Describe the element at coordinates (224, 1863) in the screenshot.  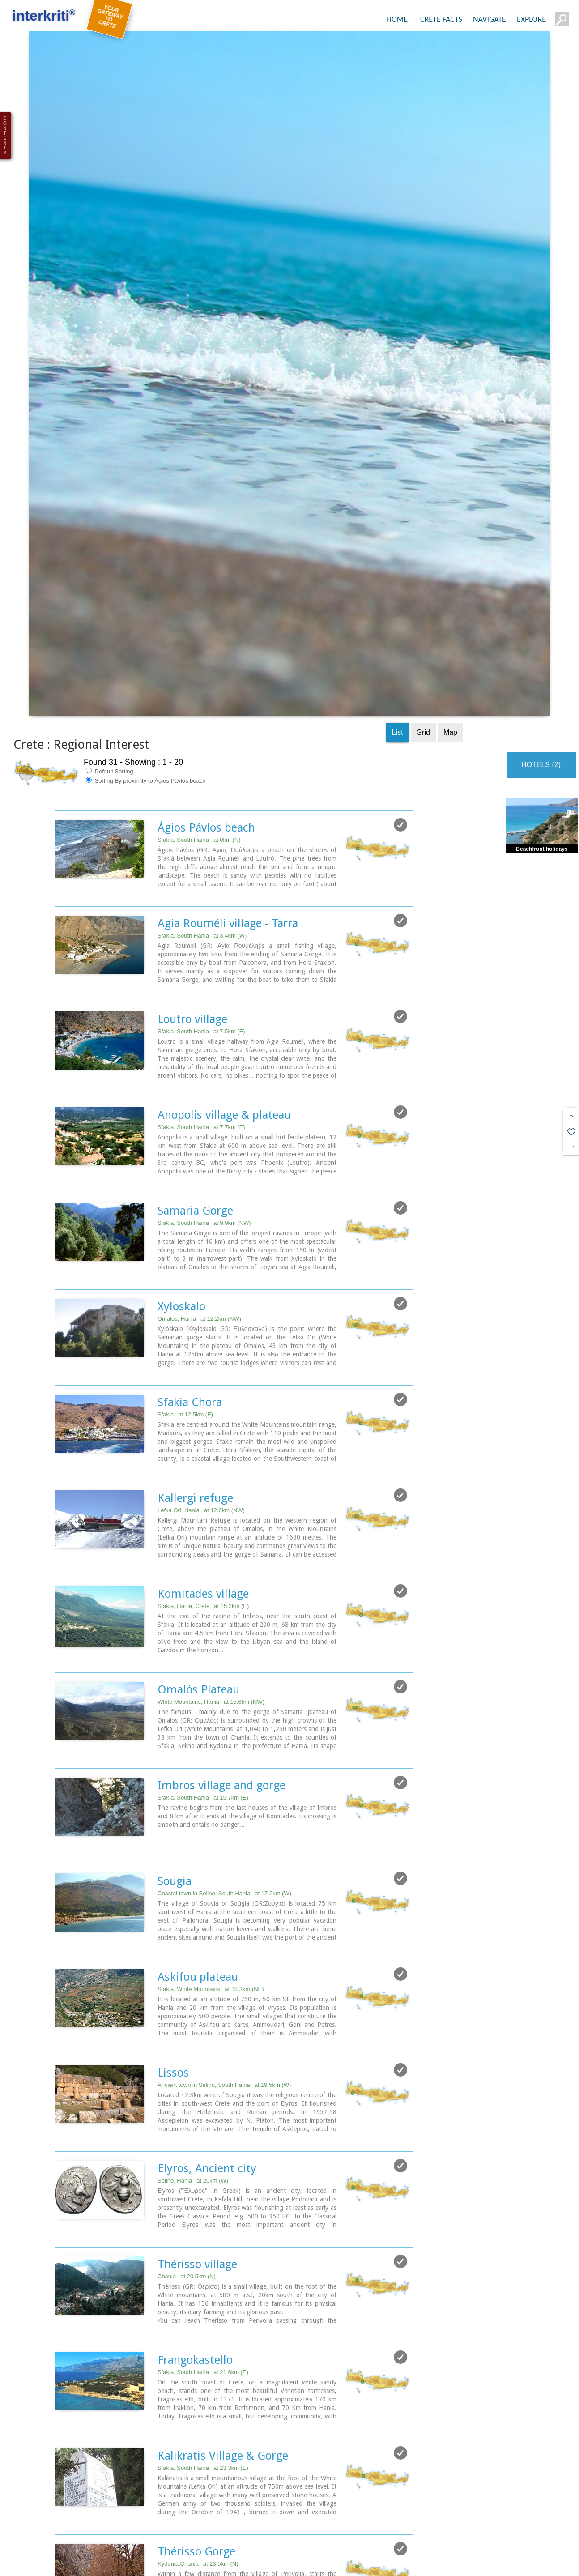
I see `Ancient town in Selino, South Hania` at that location.